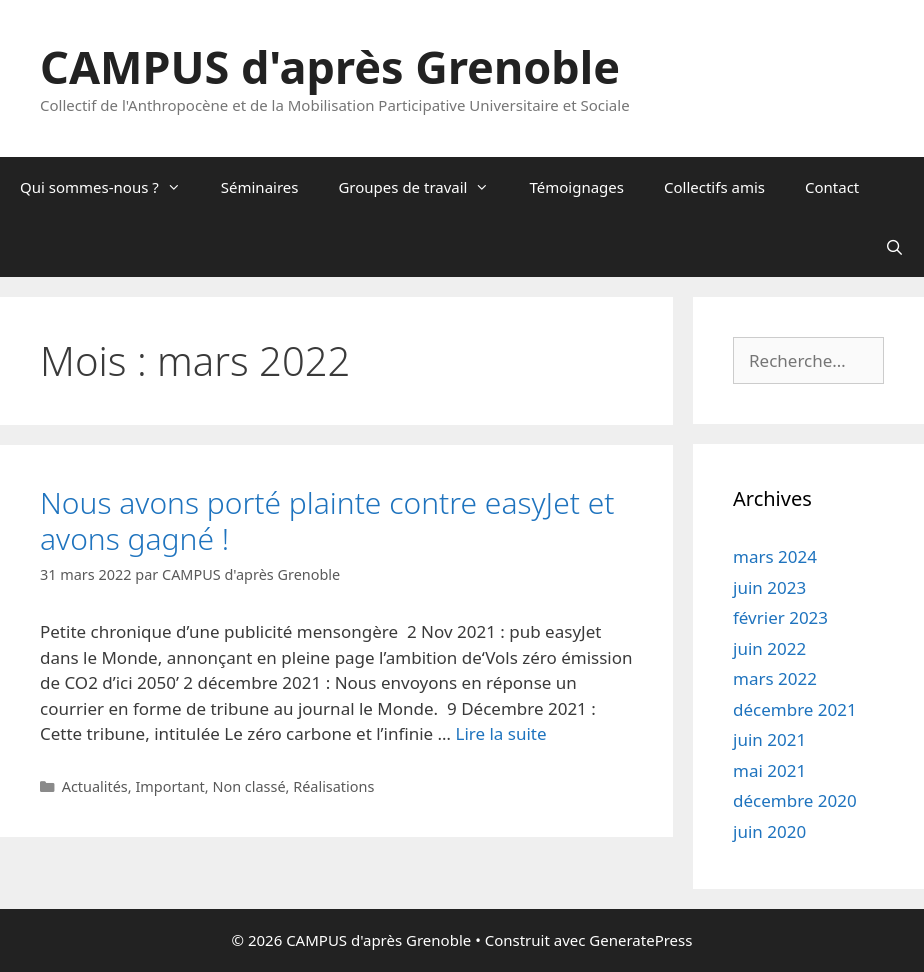 This screenshot has width=924, height=972. What do you see at coordinates (500, 733) in the screenshot?
I see `Lire la suite [En savoir plus sur Nous avons porté plainte contre easyJet et avons gagné !]` at bounding box center [500, 733].